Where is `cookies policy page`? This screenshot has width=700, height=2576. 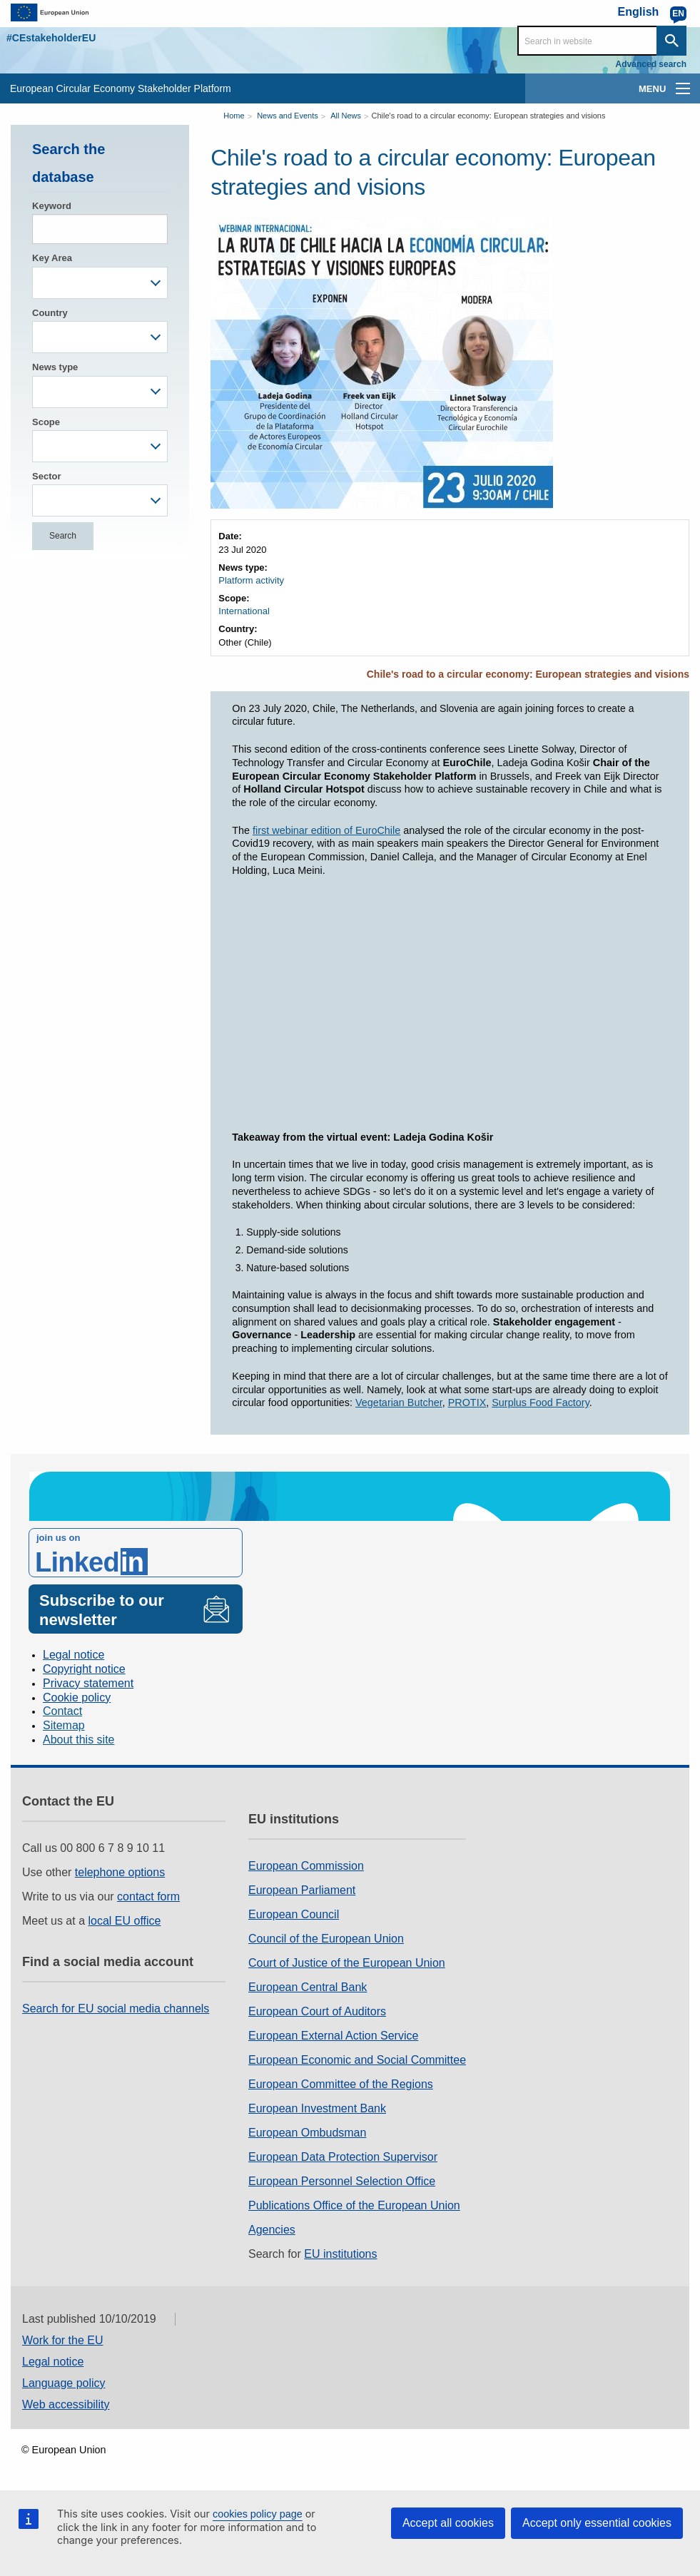 cookies policy page is located at coordinates (258, 2514).